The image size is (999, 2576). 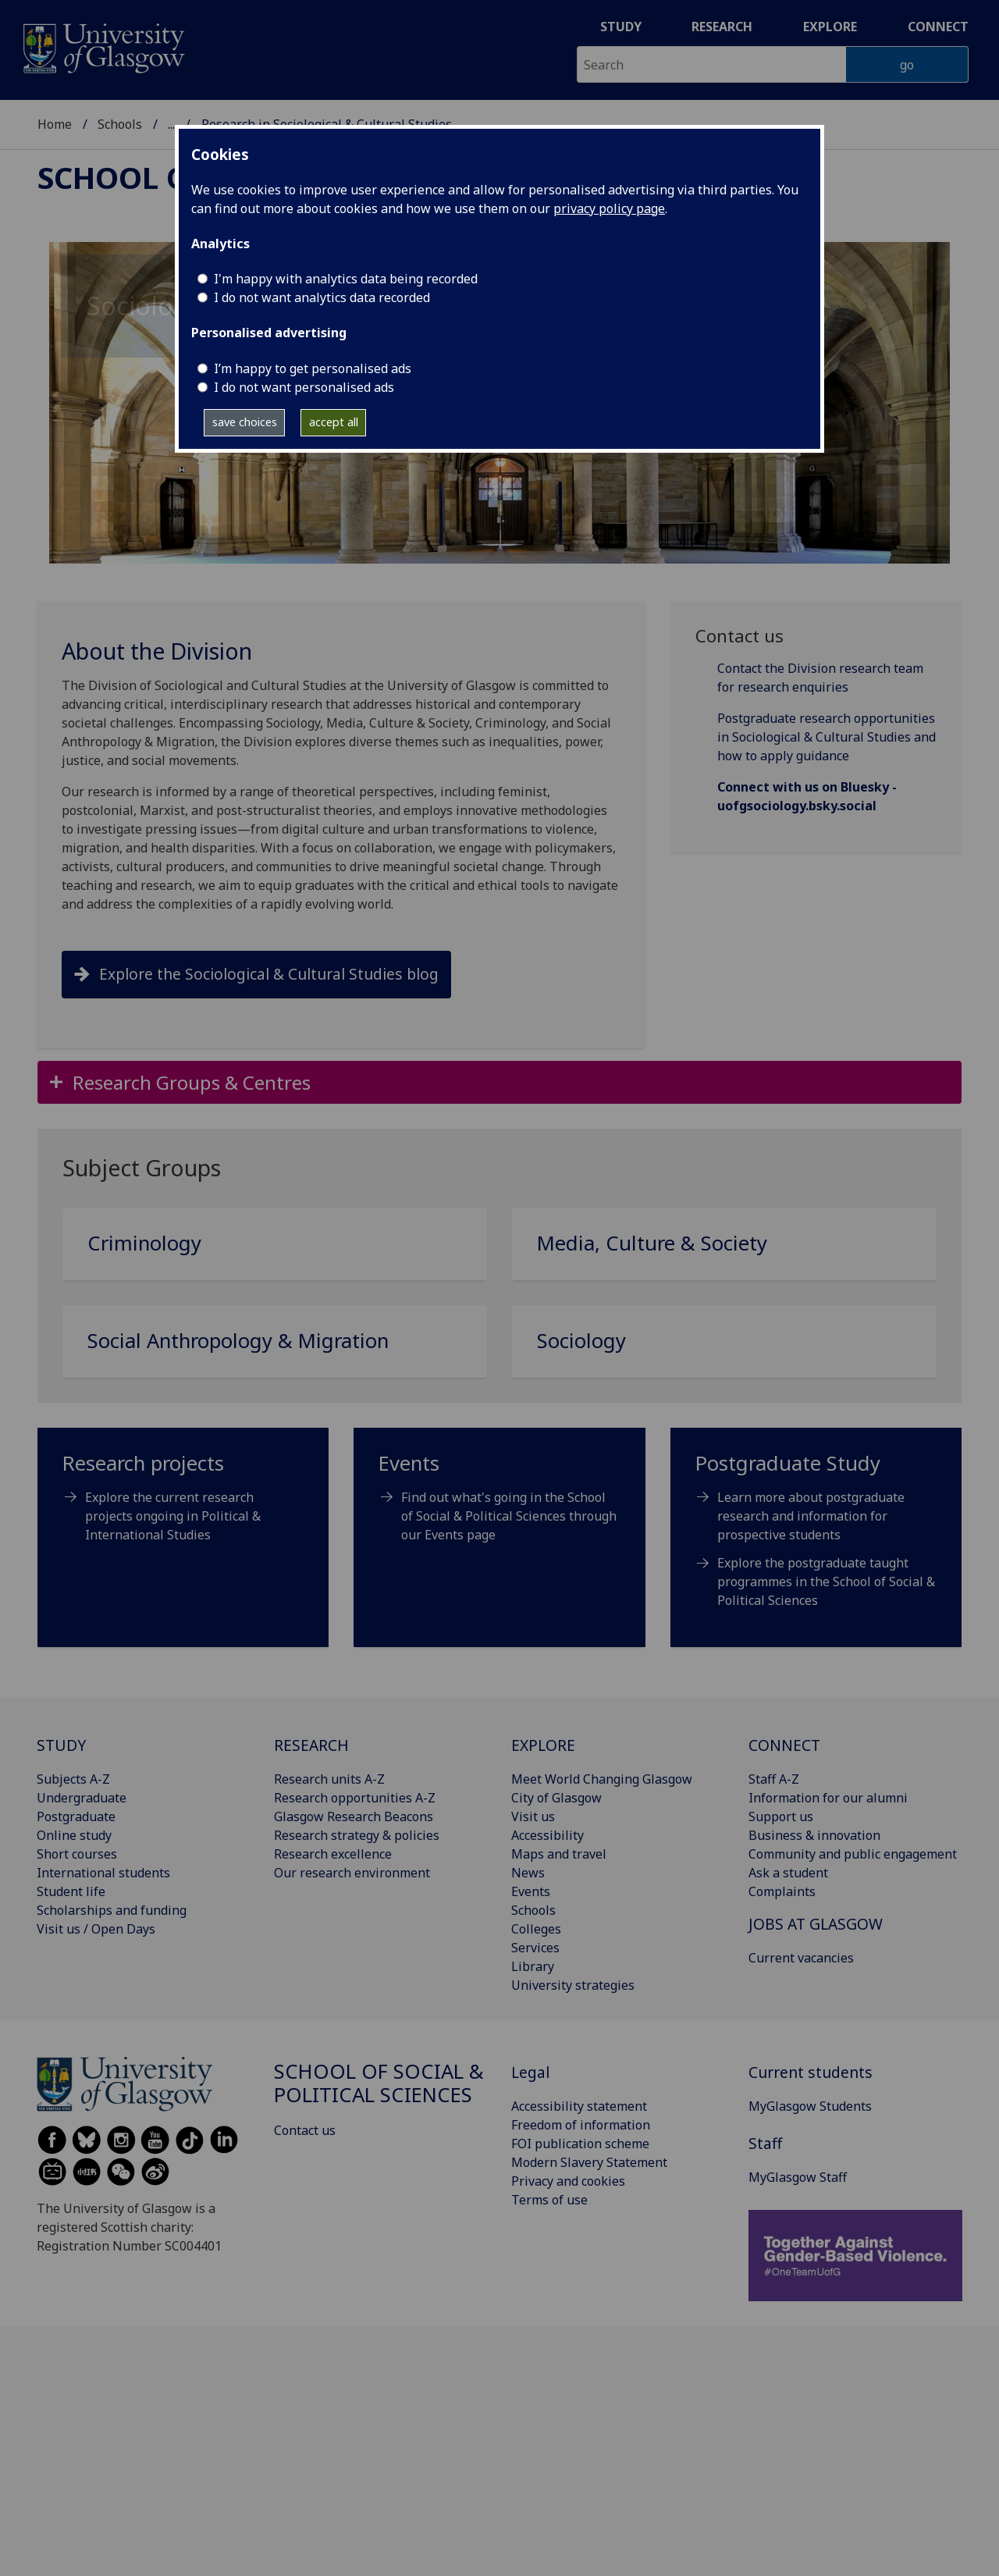 I want to click on Business & innovation, so click(x=814, y=1835).